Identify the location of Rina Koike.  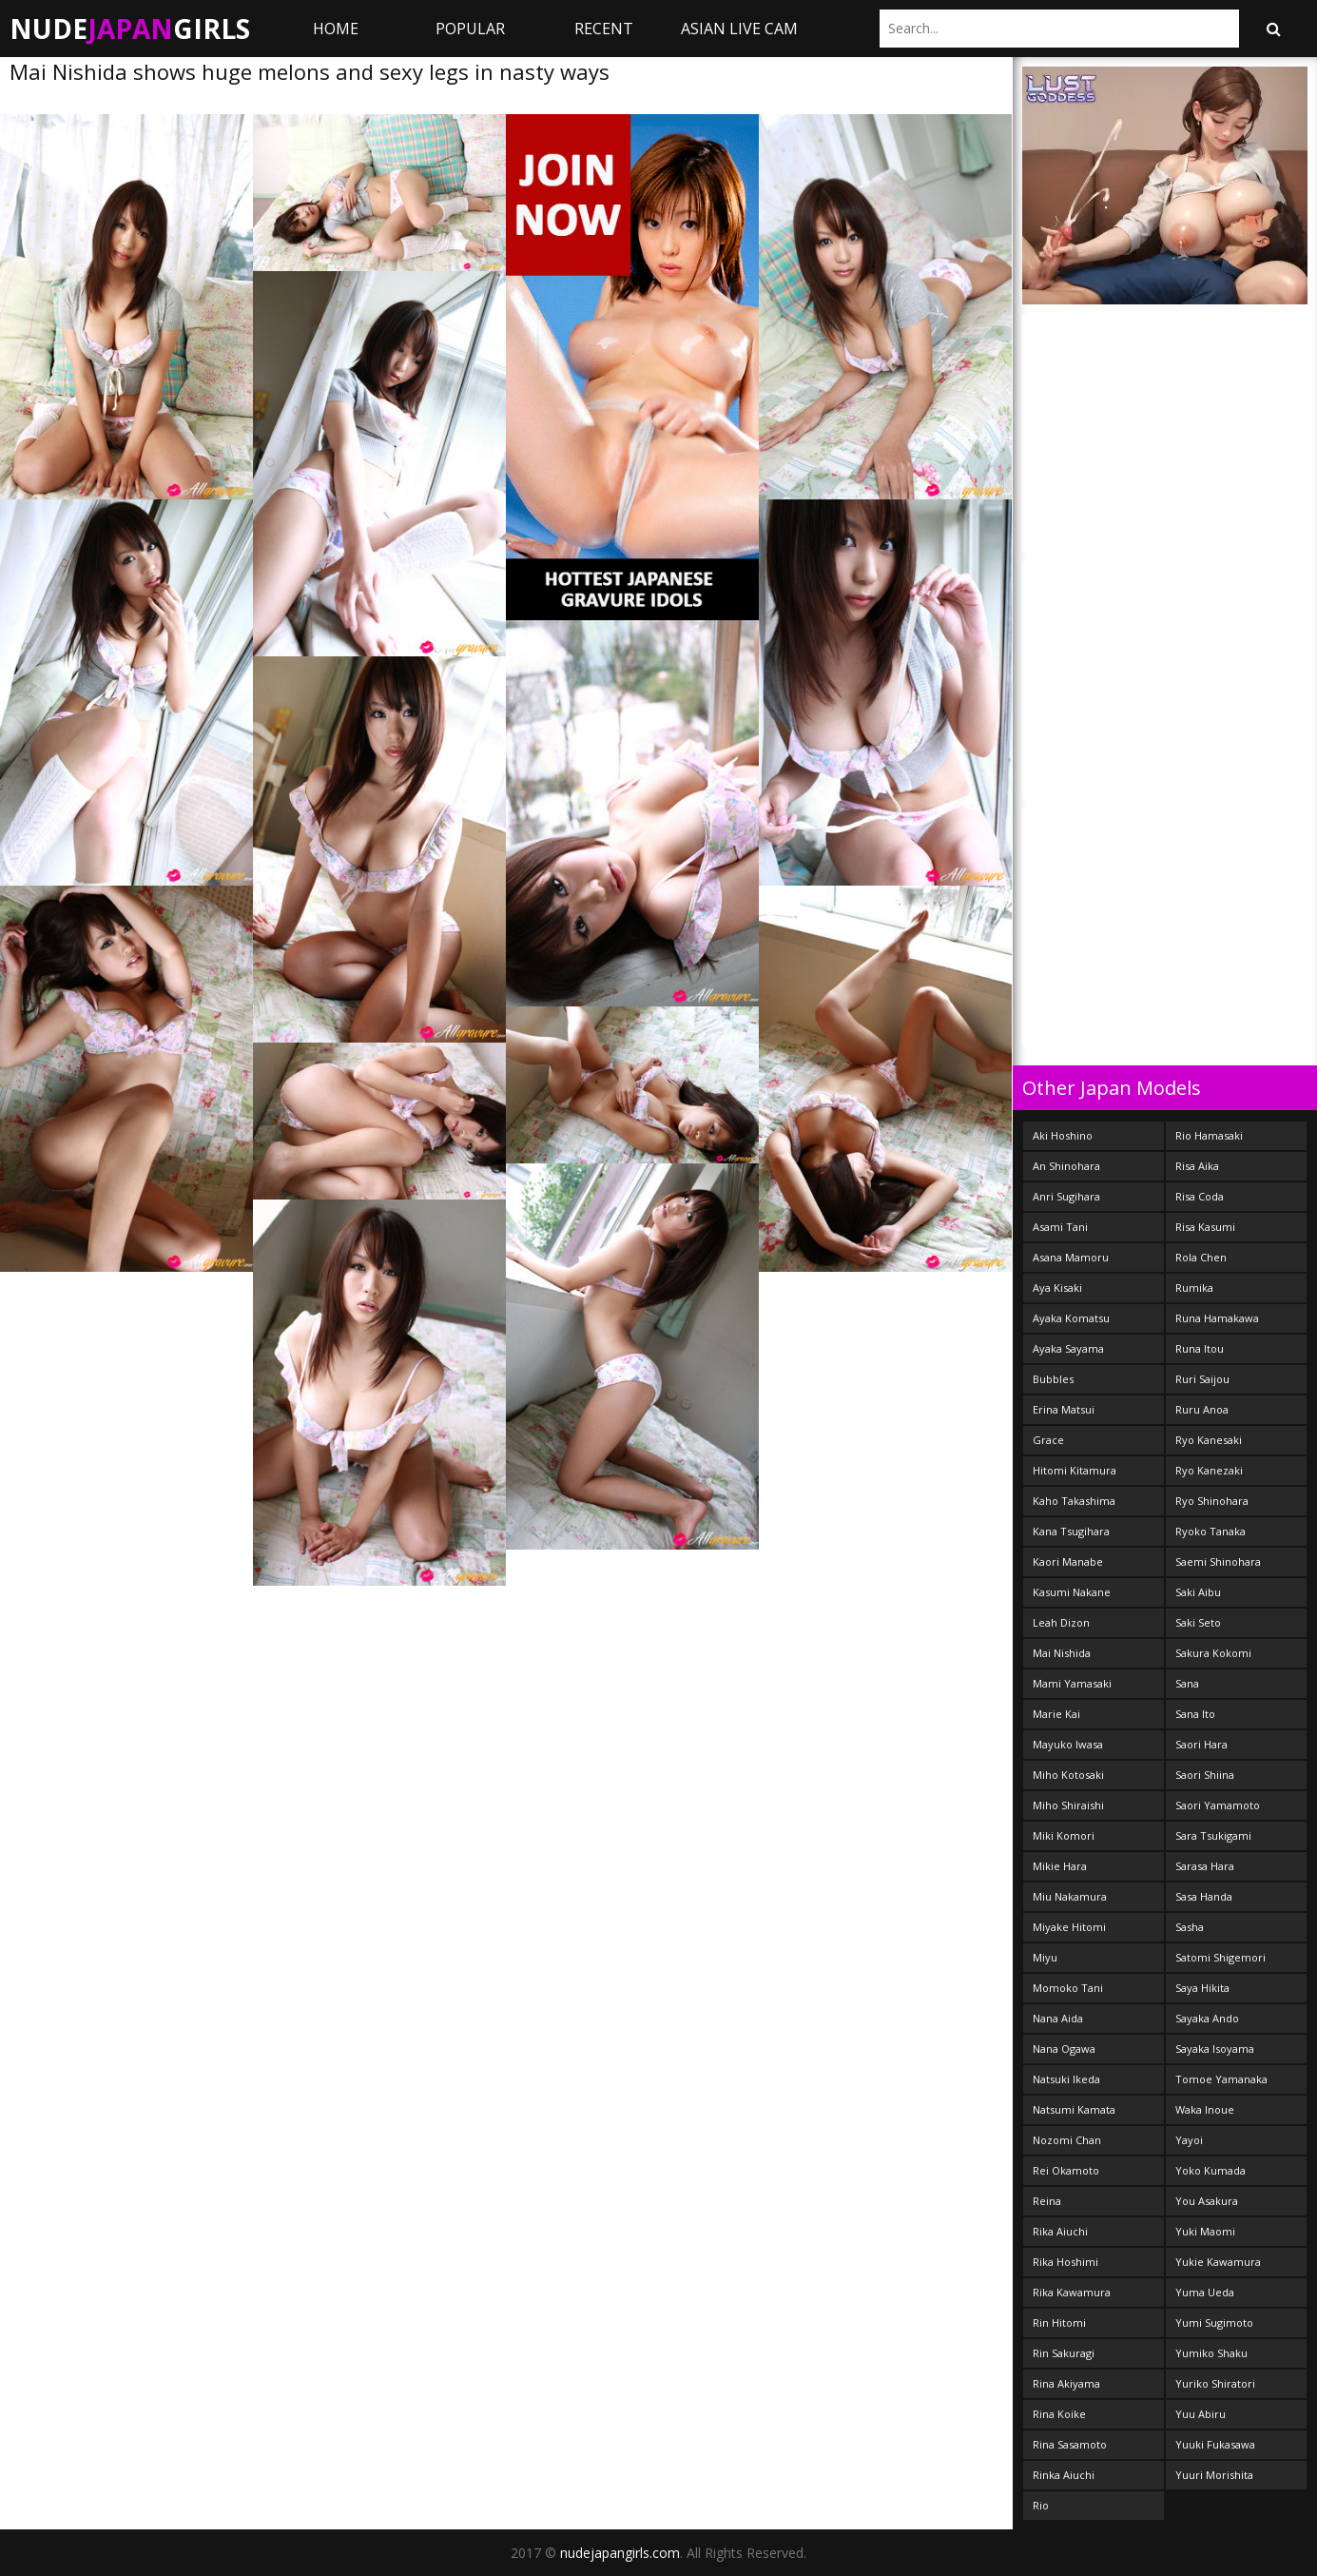
(1059, 2414).